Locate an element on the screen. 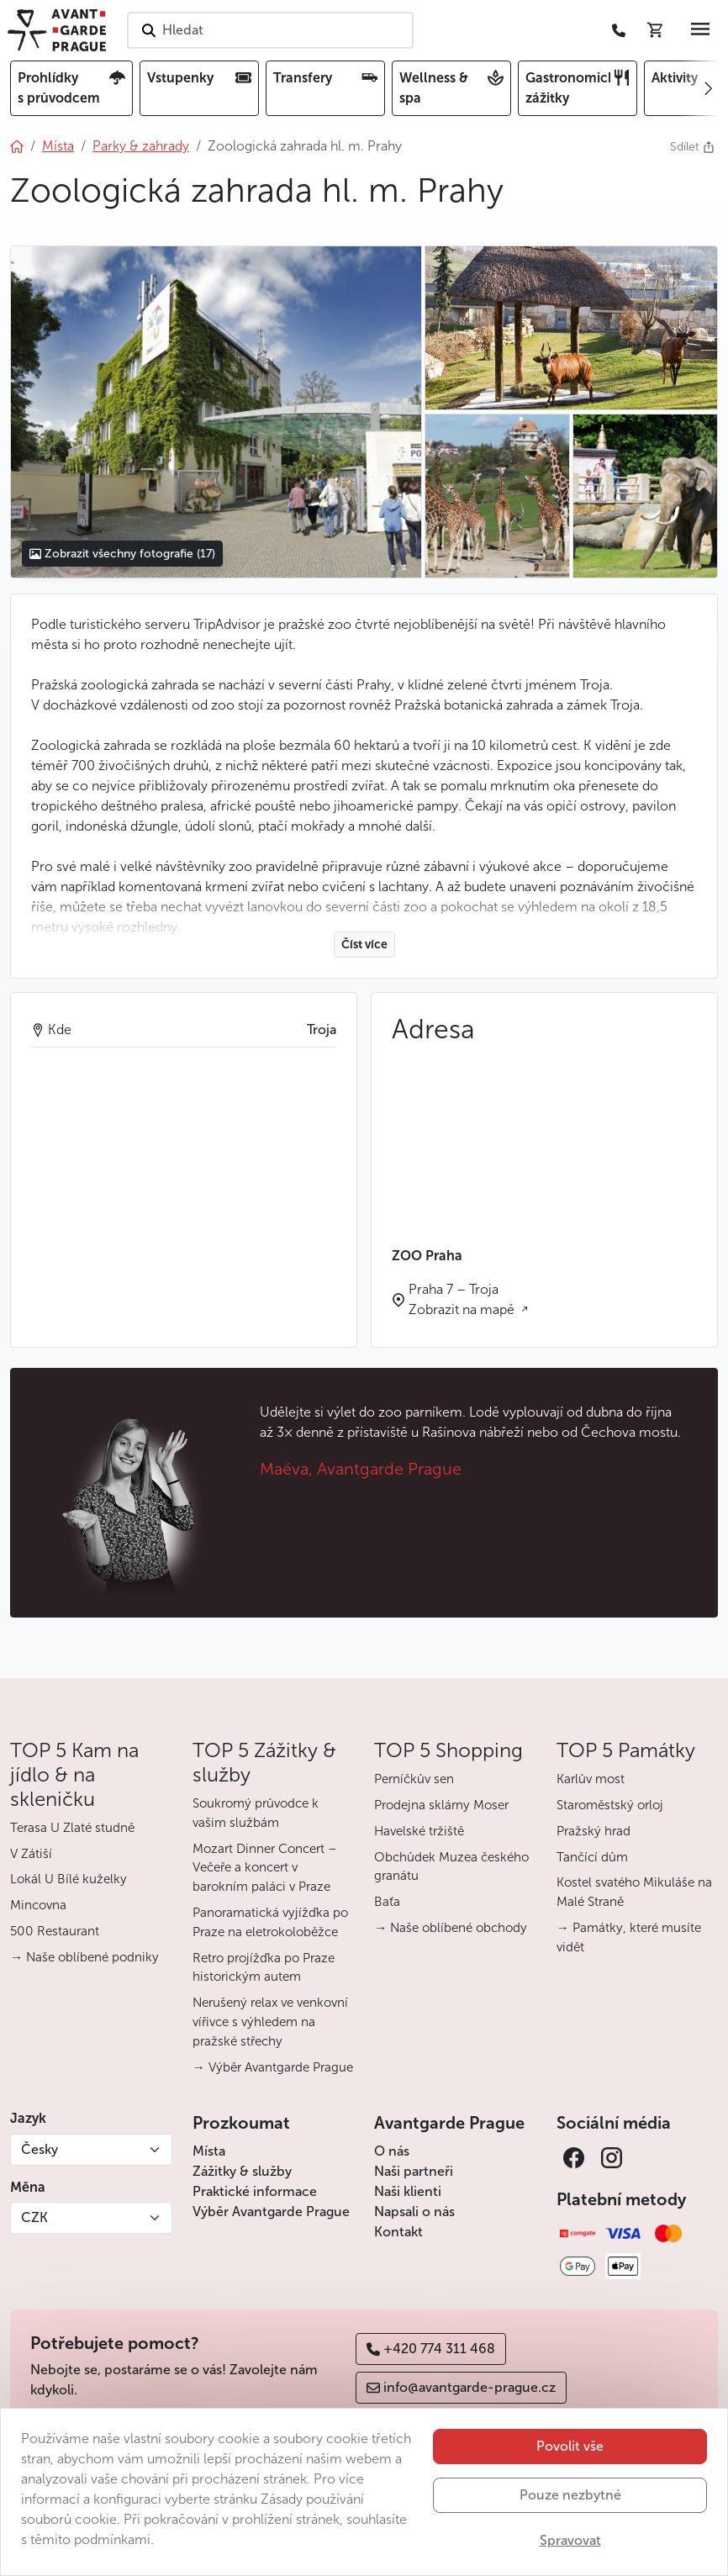 This screenshot has width=728, height=2576. Pouze nezbytné [button] is located at coordinates (570, 2495).